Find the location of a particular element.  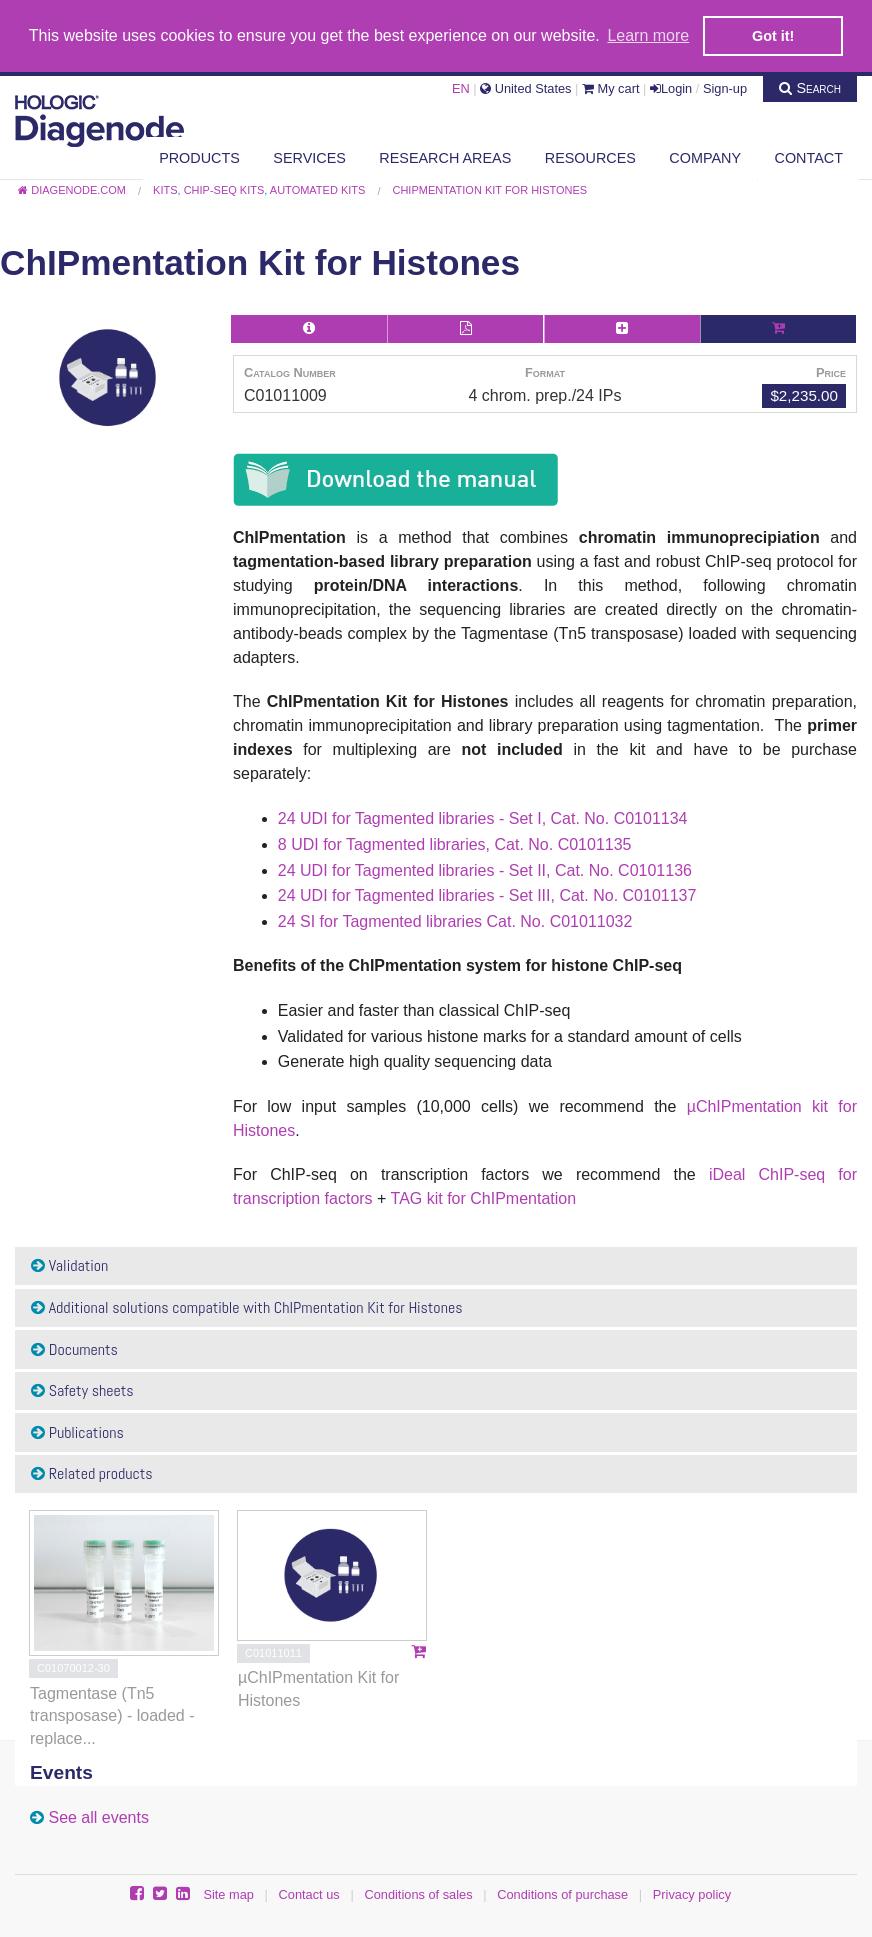

Research areas is located at coordinates (445, 158).